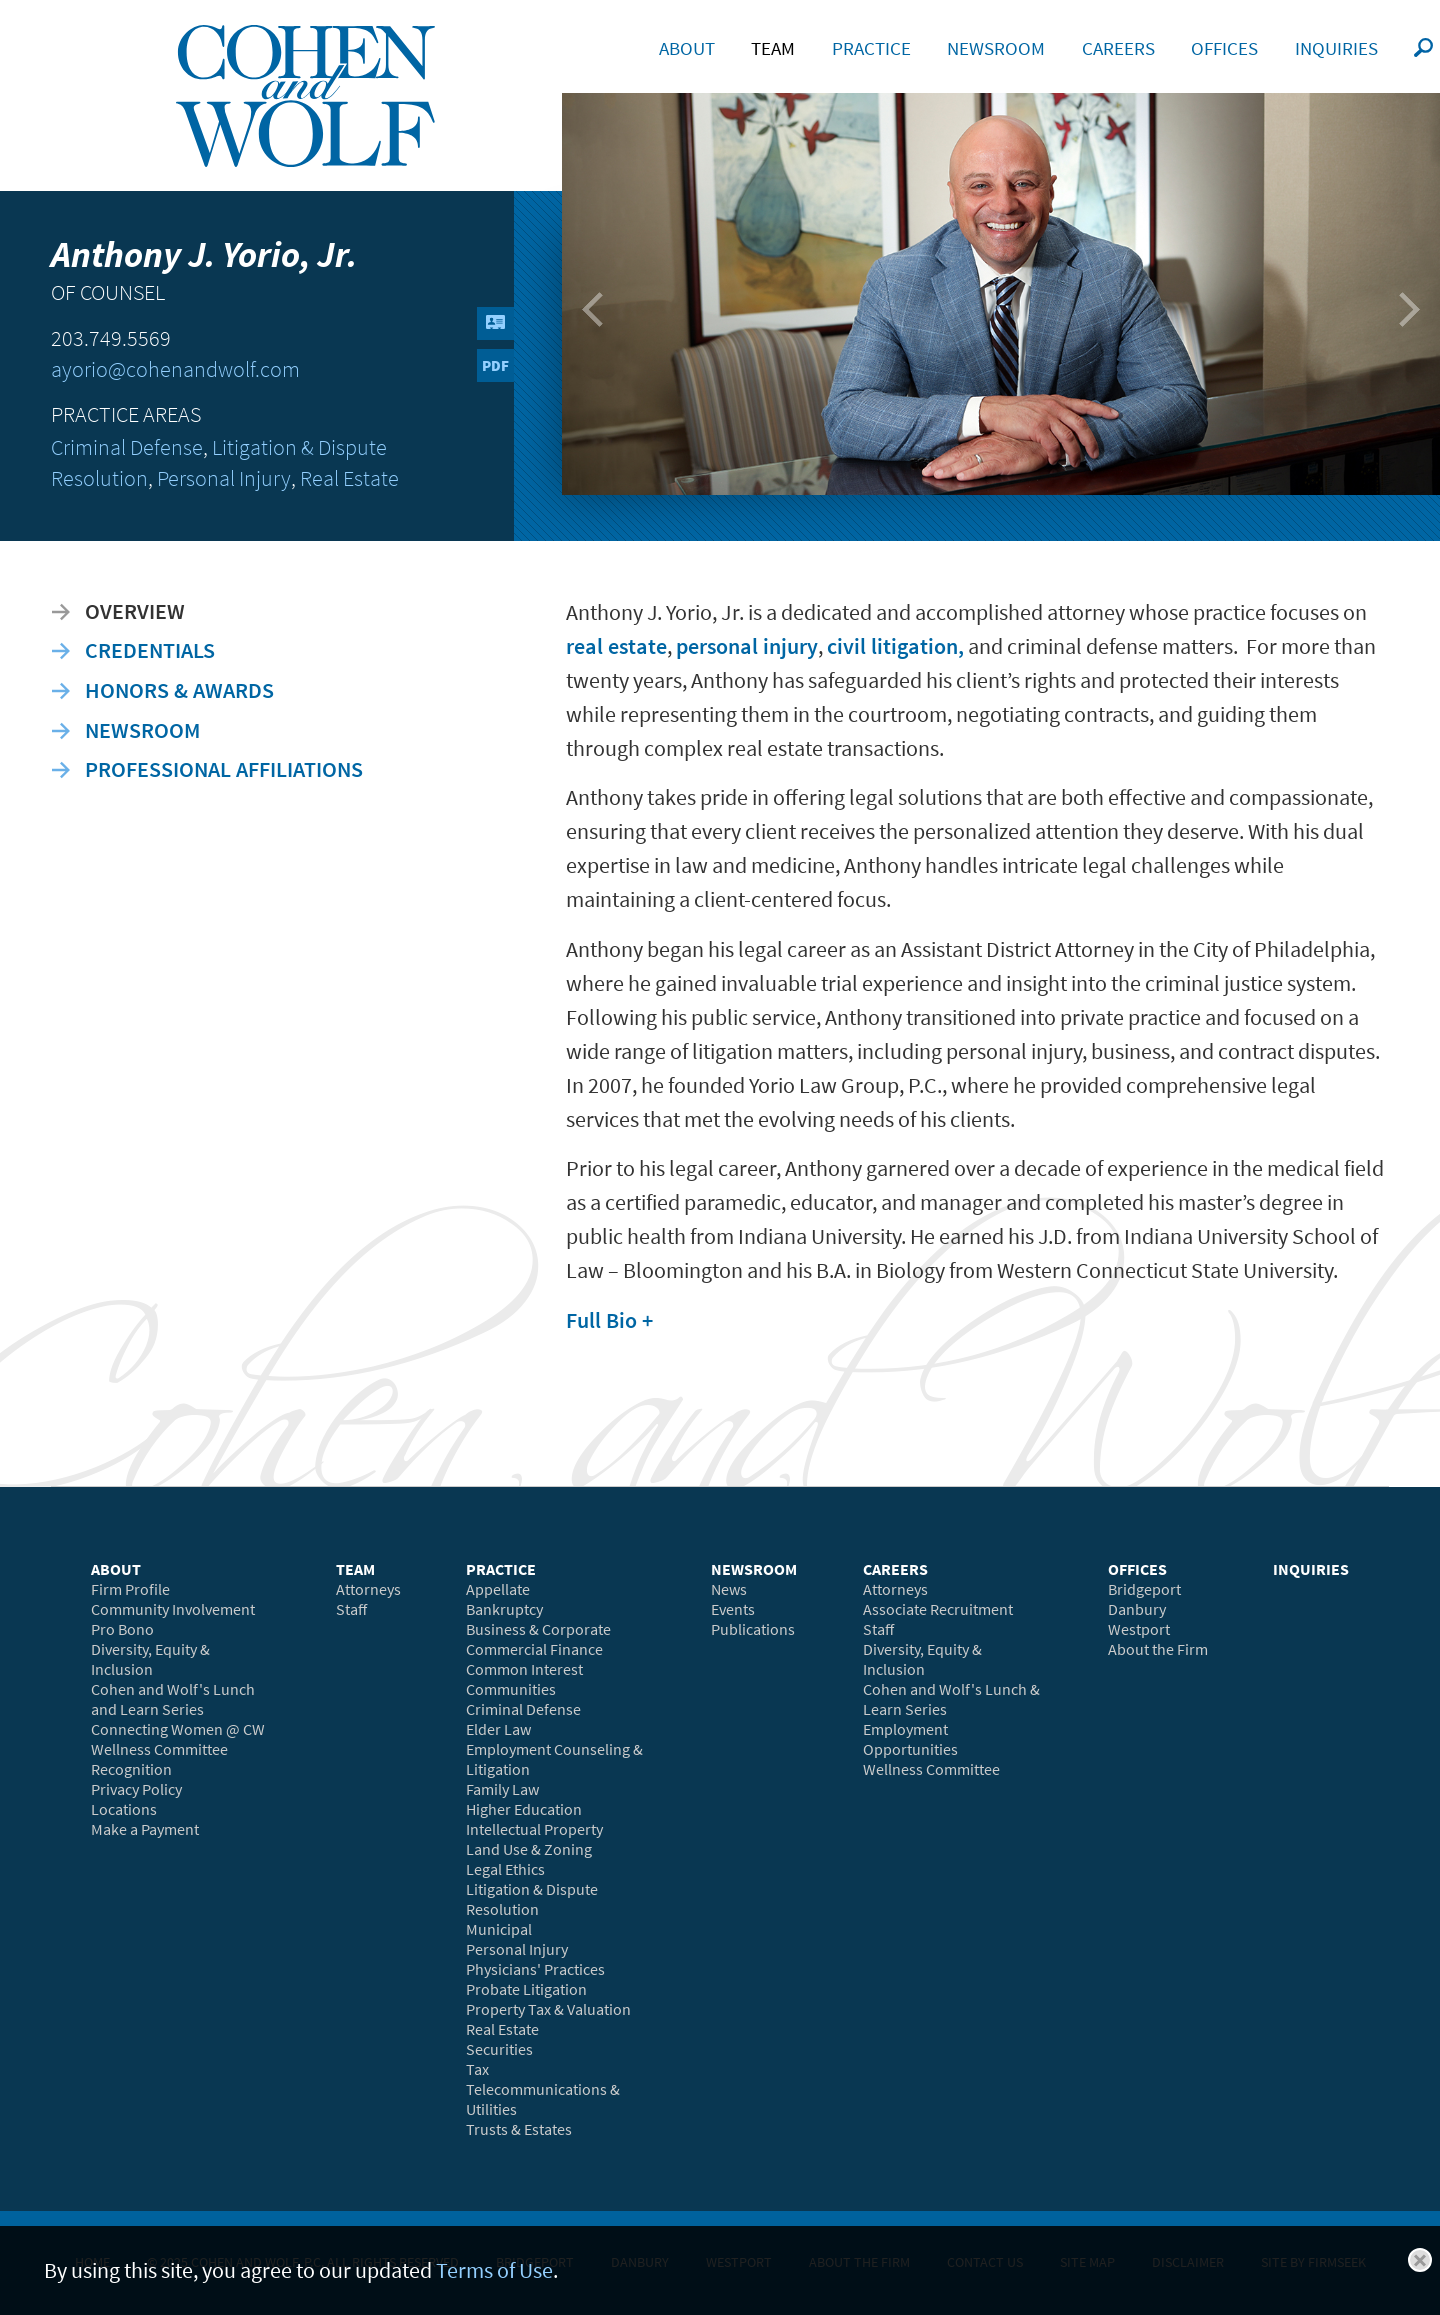 This screenshot has height=2315, width=1440. I want to click on Common Interest Communities, so click(524, 1679).